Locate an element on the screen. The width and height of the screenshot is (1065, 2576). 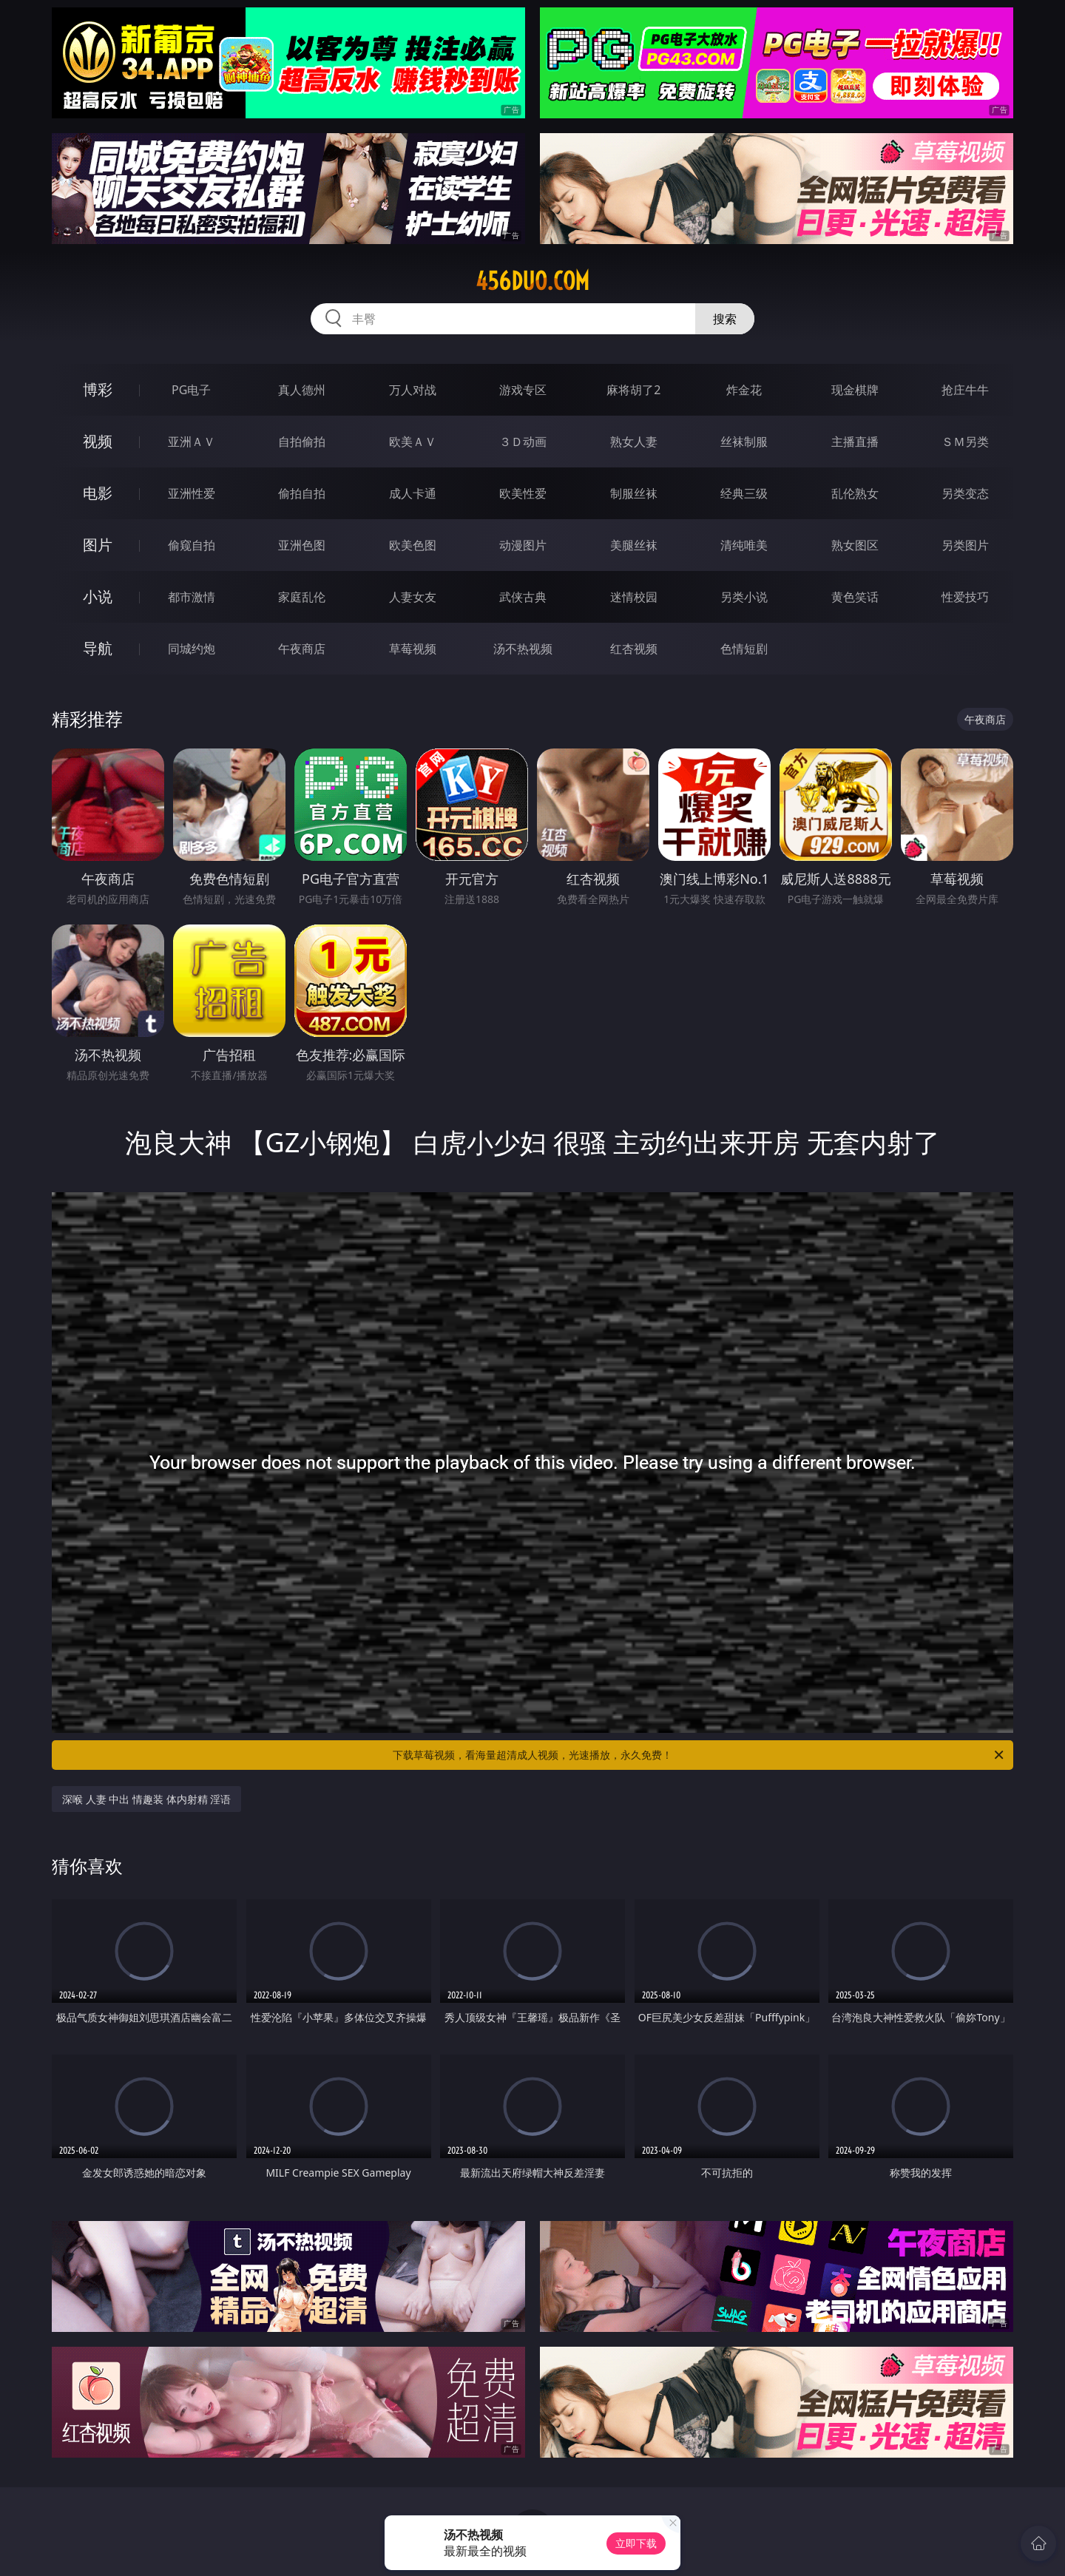
下载草莓视频，看海量超清成人视频，光速播放，永久免费！ is located at coordinates (699, 1755).